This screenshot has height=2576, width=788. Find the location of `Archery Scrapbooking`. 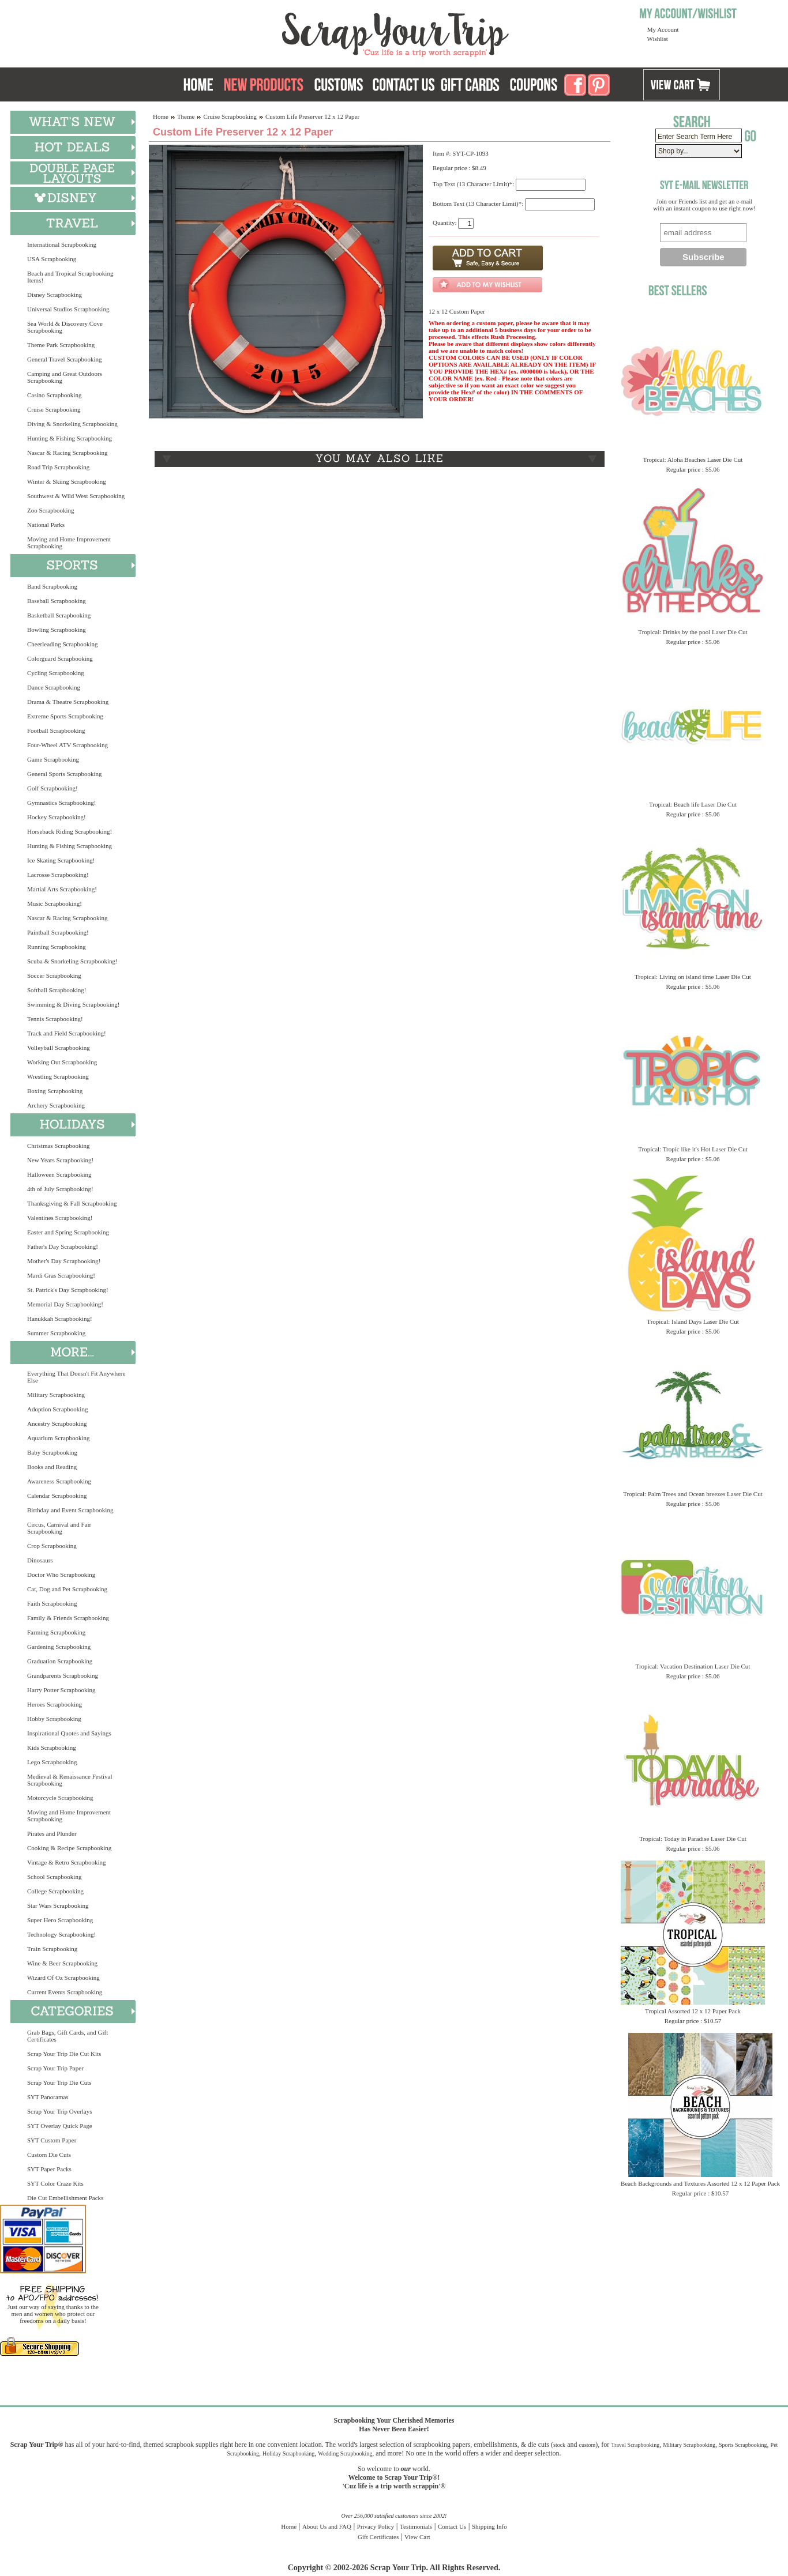

Archery Scrapbooking is located at coordinates (56, 1105).